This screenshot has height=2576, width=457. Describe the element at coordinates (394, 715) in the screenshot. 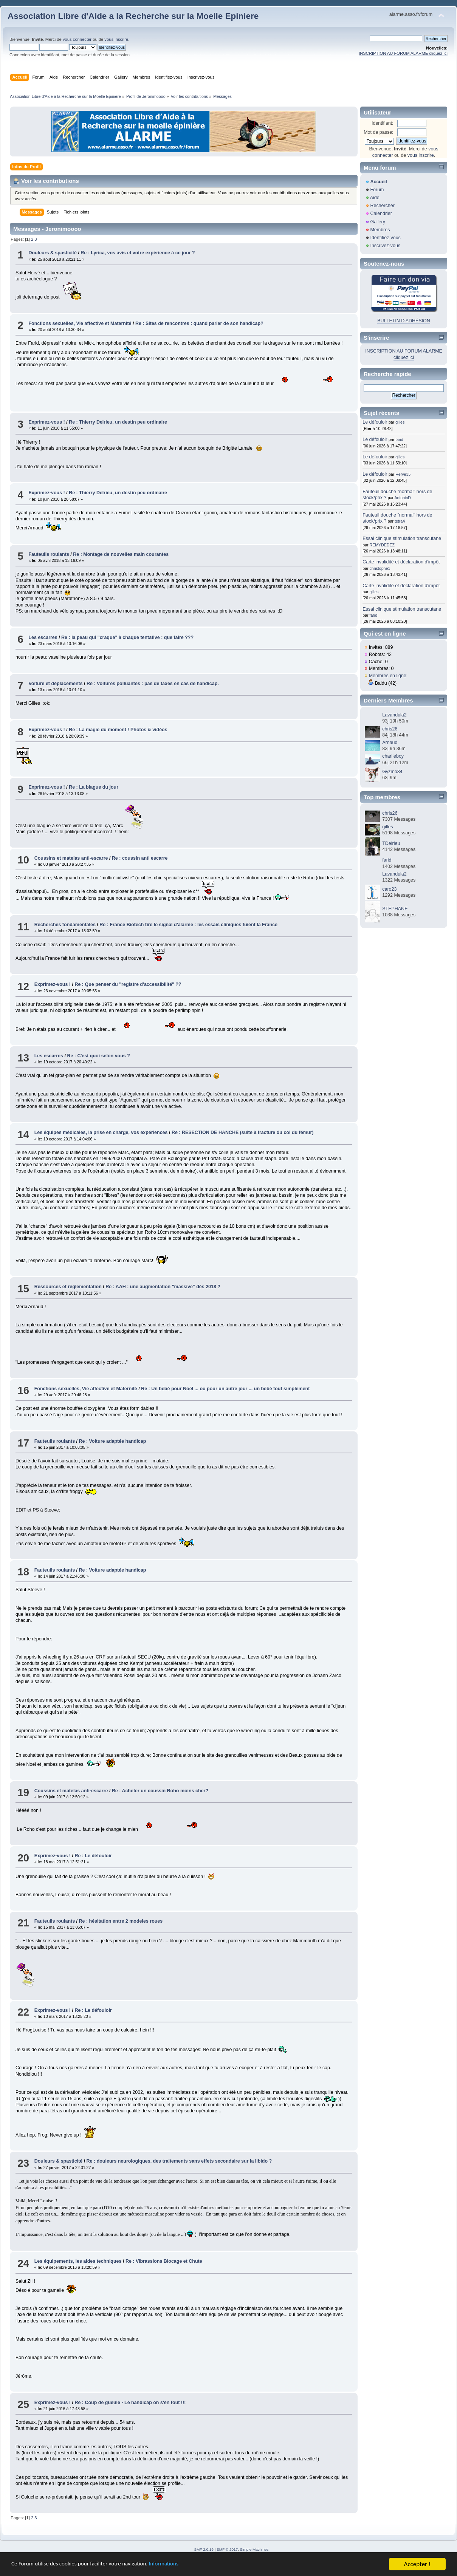

I see `Lavandula2` at that location.